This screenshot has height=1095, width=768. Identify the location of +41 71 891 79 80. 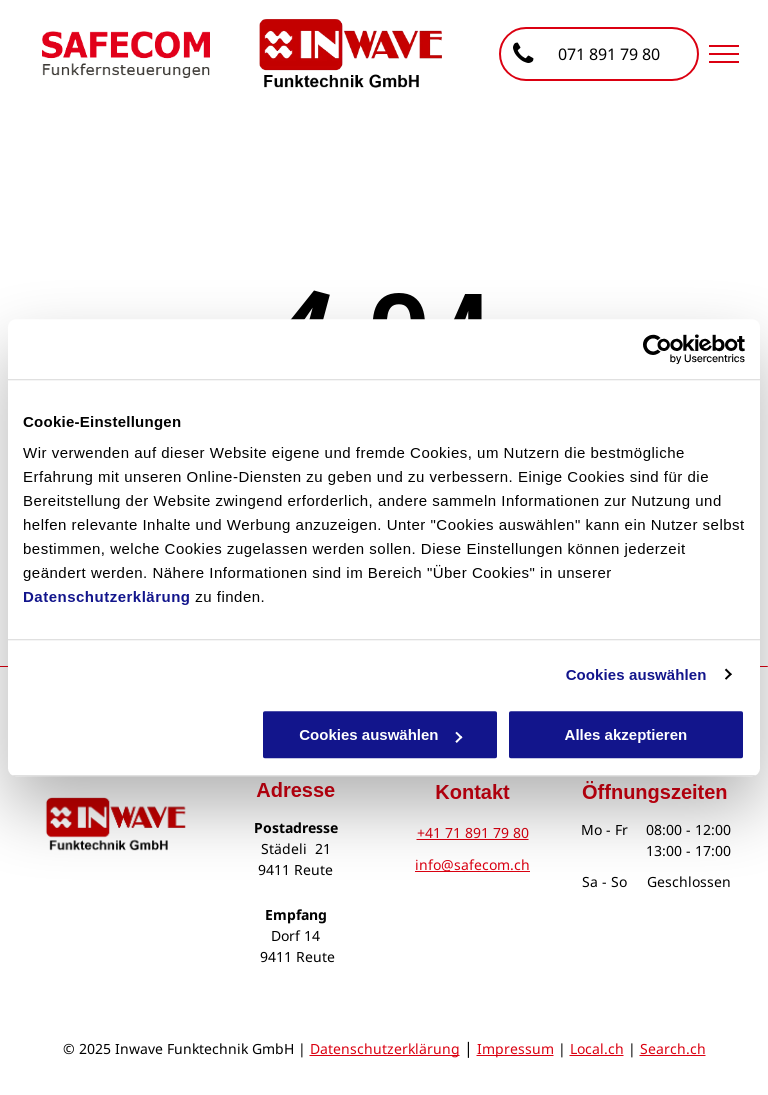
(473, 832).